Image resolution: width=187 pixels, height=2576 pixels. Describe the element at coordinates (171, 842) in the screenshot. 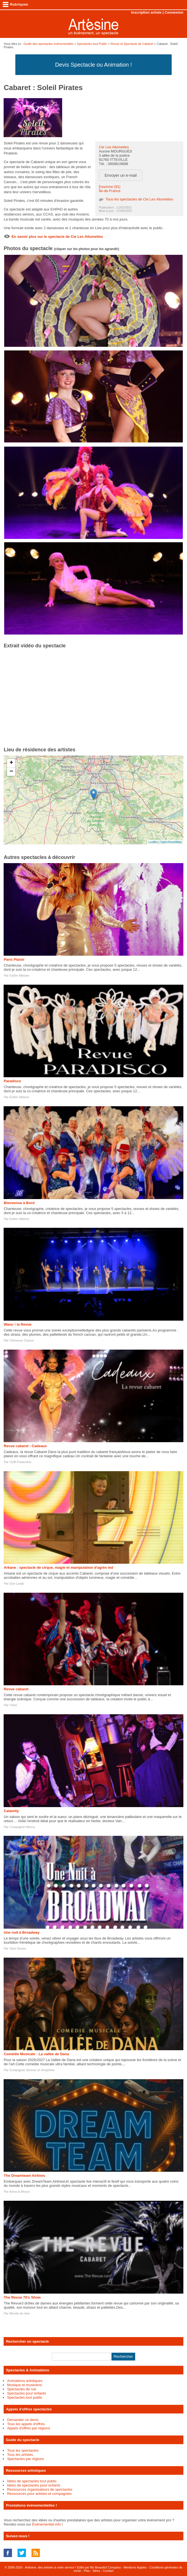

I see `OpenStreetMap` at that location.